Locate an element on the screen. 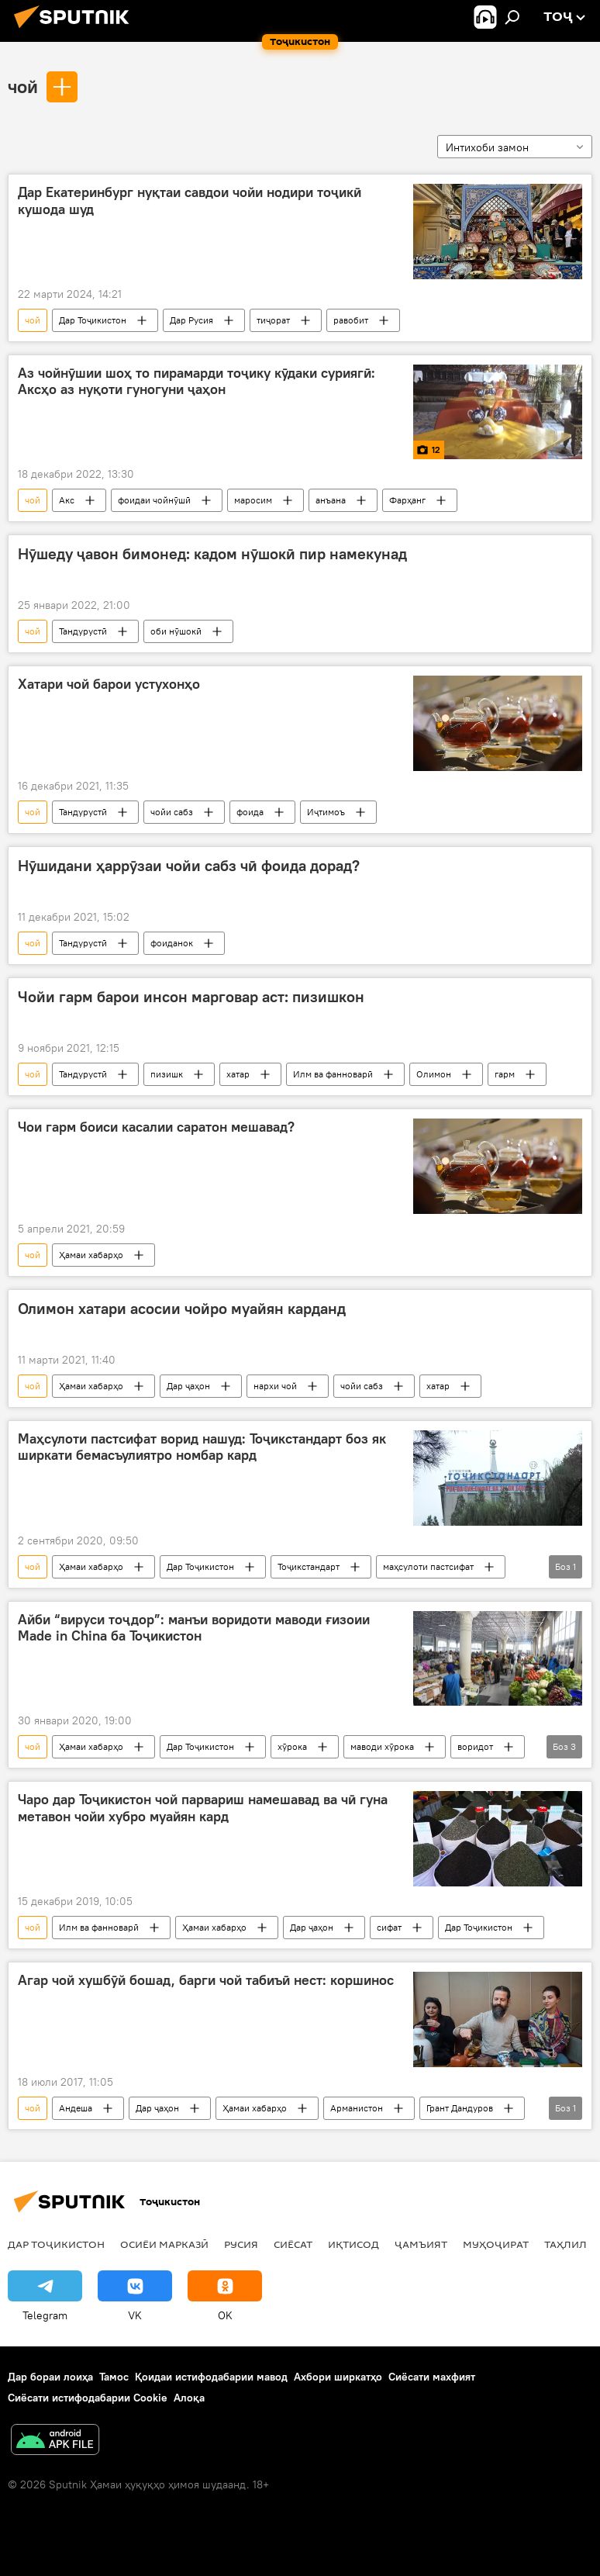 The image size is (600, 2576). Чаро дар Тоҷикистон чой парвариш намешавад ва чӣ гуна метавон чойи хубро муайян кард is located at coordinates (203, 1808).